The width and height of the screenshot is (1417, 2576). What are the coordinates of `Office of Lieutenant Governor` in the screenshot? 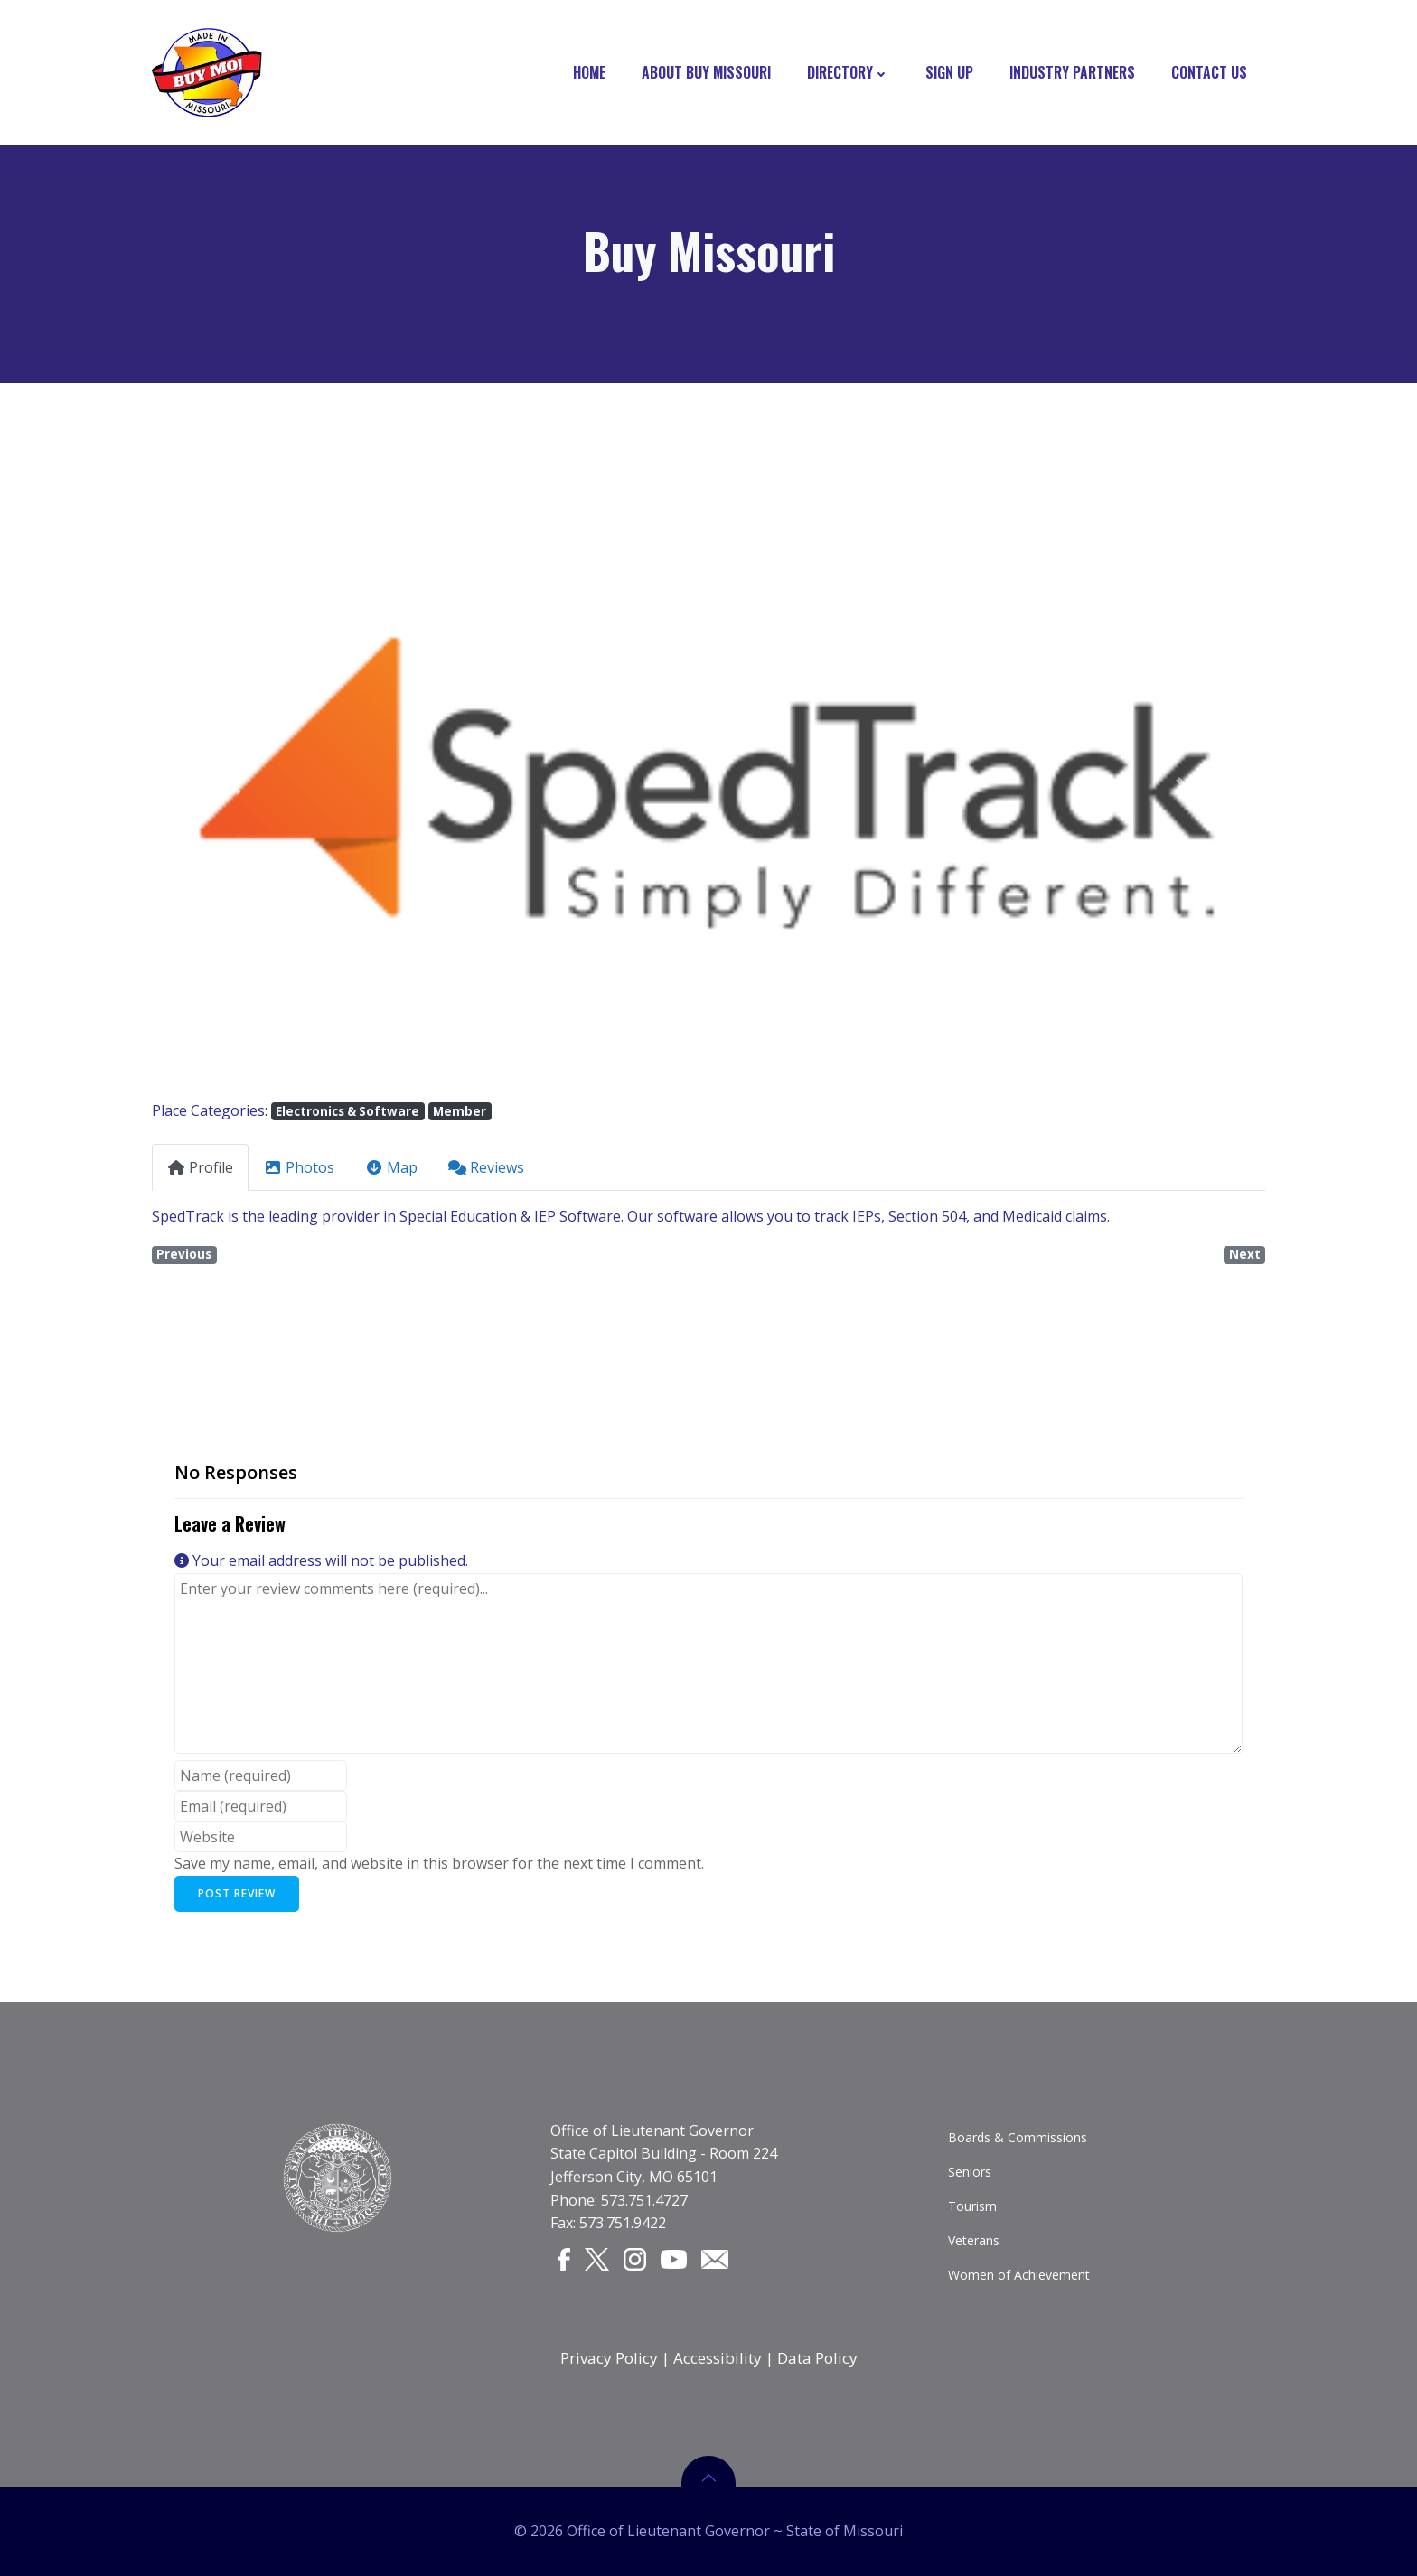 It's located at (652, 2130).